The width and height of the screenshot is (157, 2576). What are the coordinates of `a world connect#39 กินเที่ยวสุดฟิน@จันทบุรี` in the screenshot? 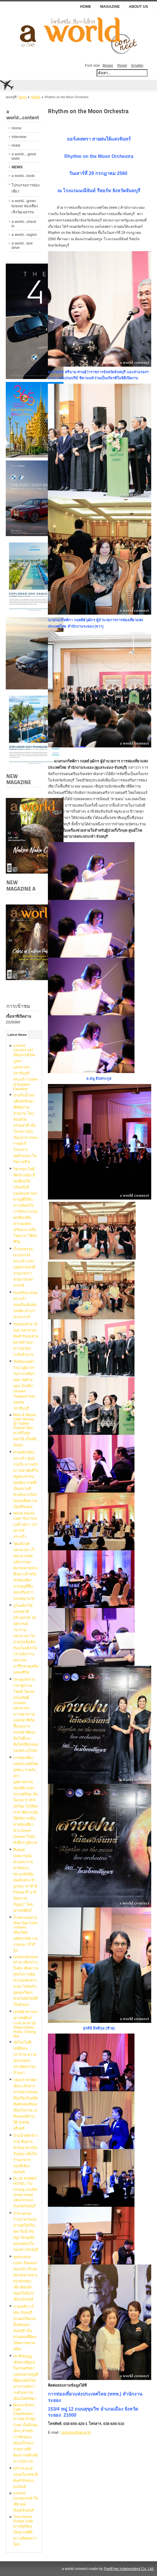 It's located at (25, 2501).